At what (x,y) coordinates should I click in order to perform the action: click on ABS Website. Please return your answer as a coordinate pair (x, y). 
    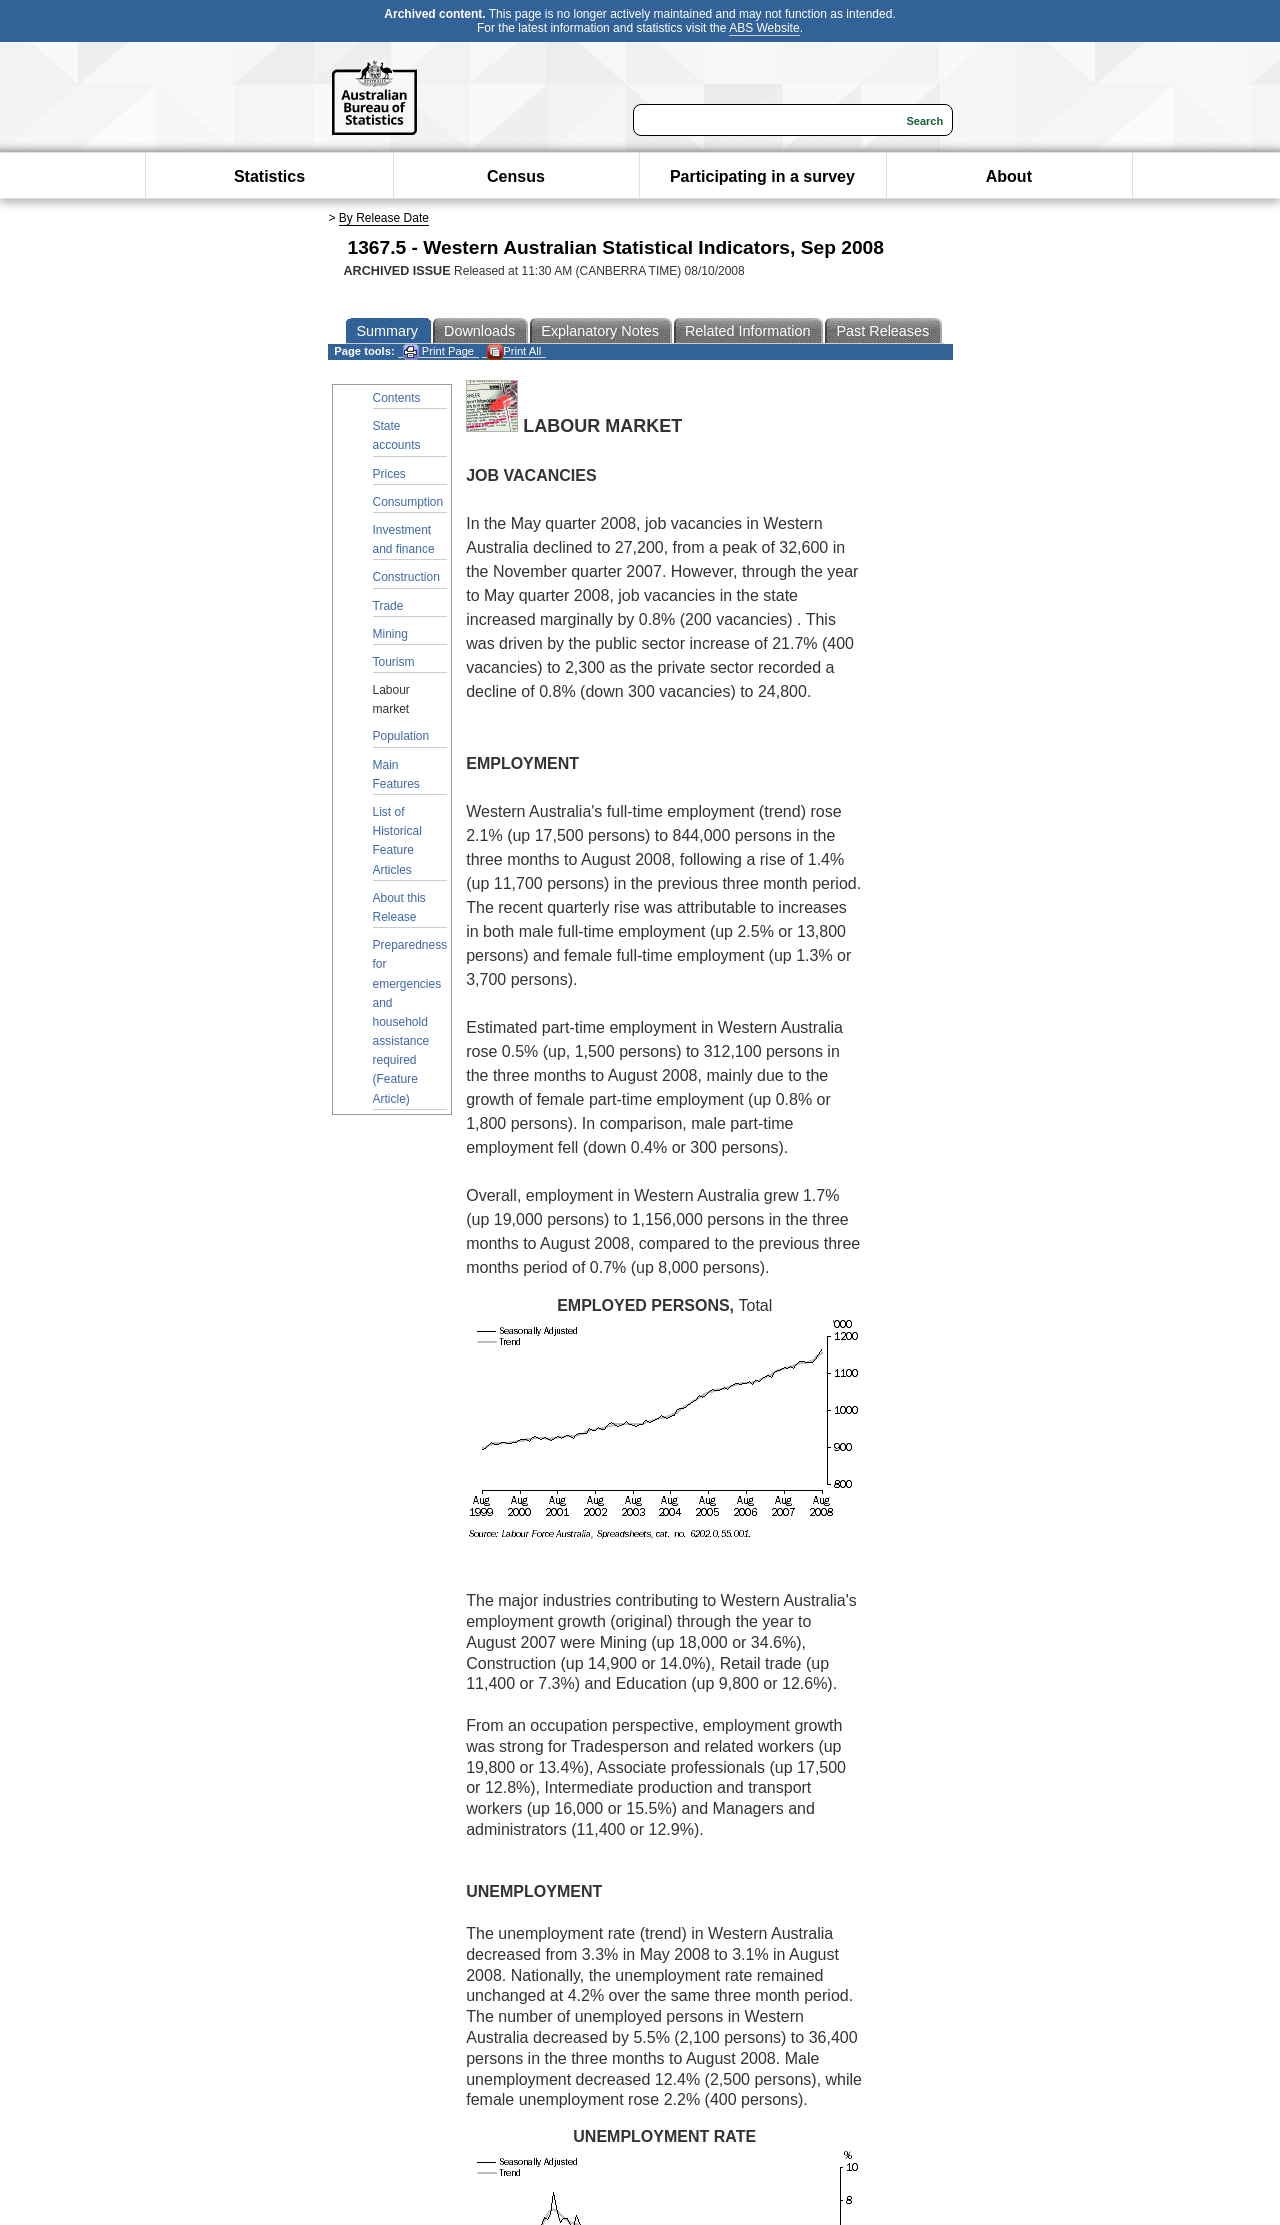
    Looking at the image, I should click on (764, 28).